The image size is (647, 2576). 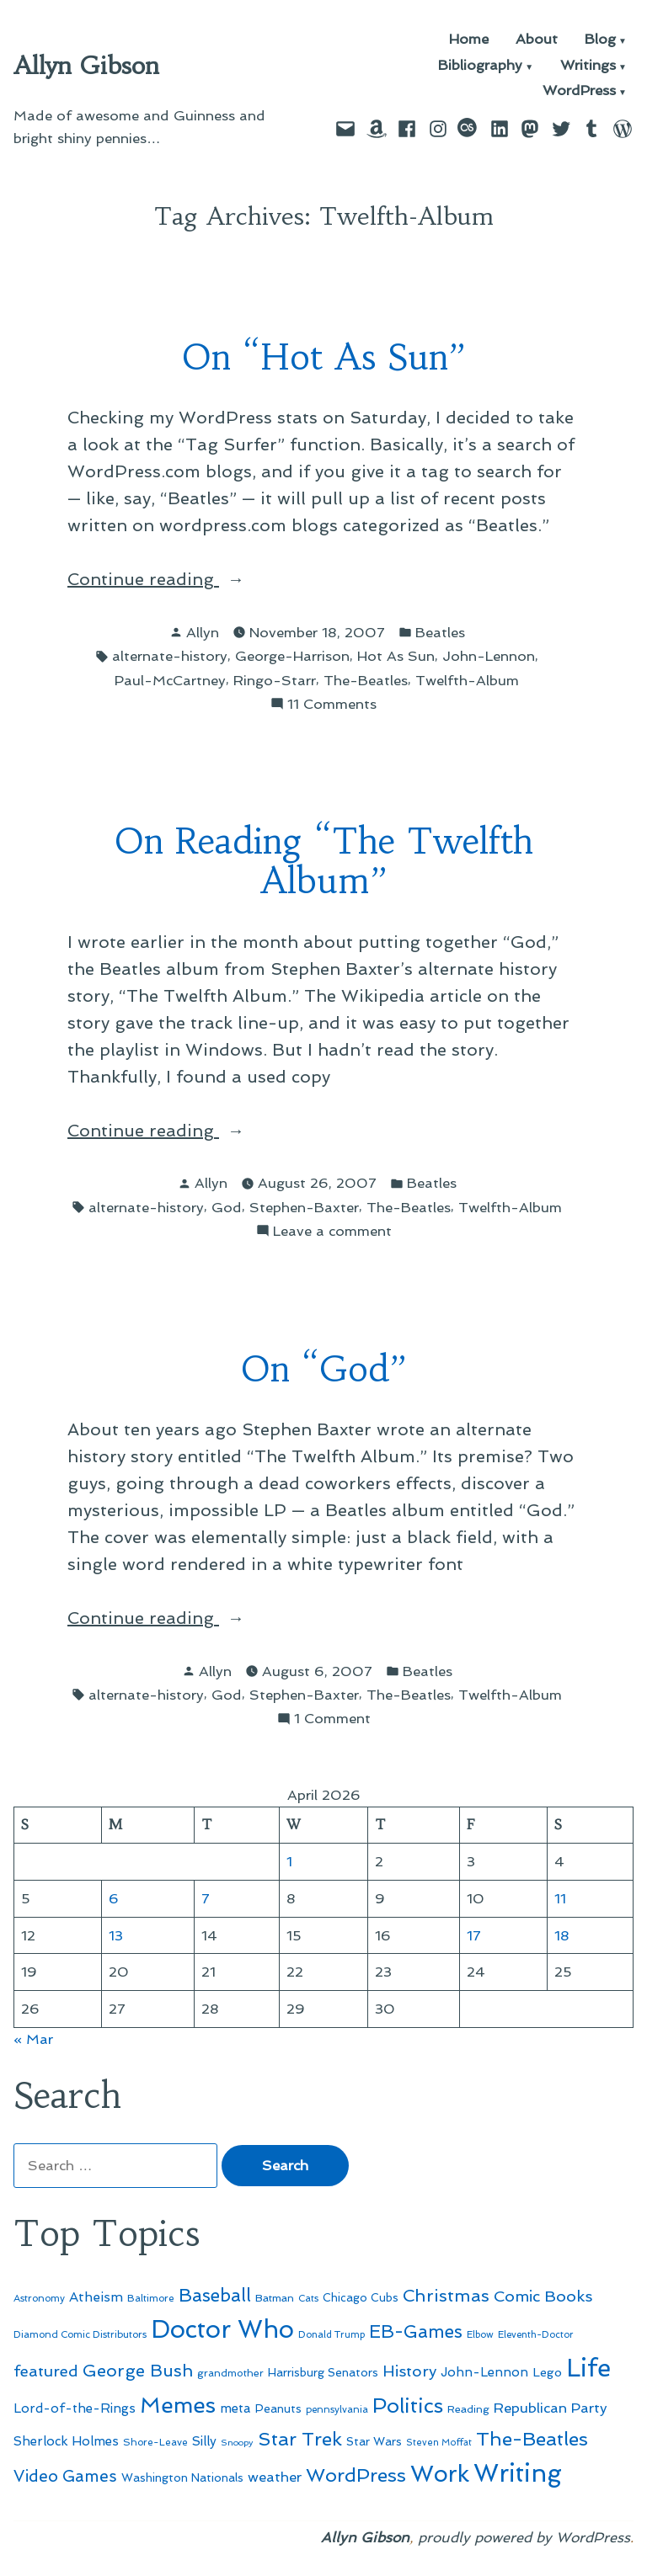 I want to click on Writing [Writing (309 items)], so click(x=517, y=2473).